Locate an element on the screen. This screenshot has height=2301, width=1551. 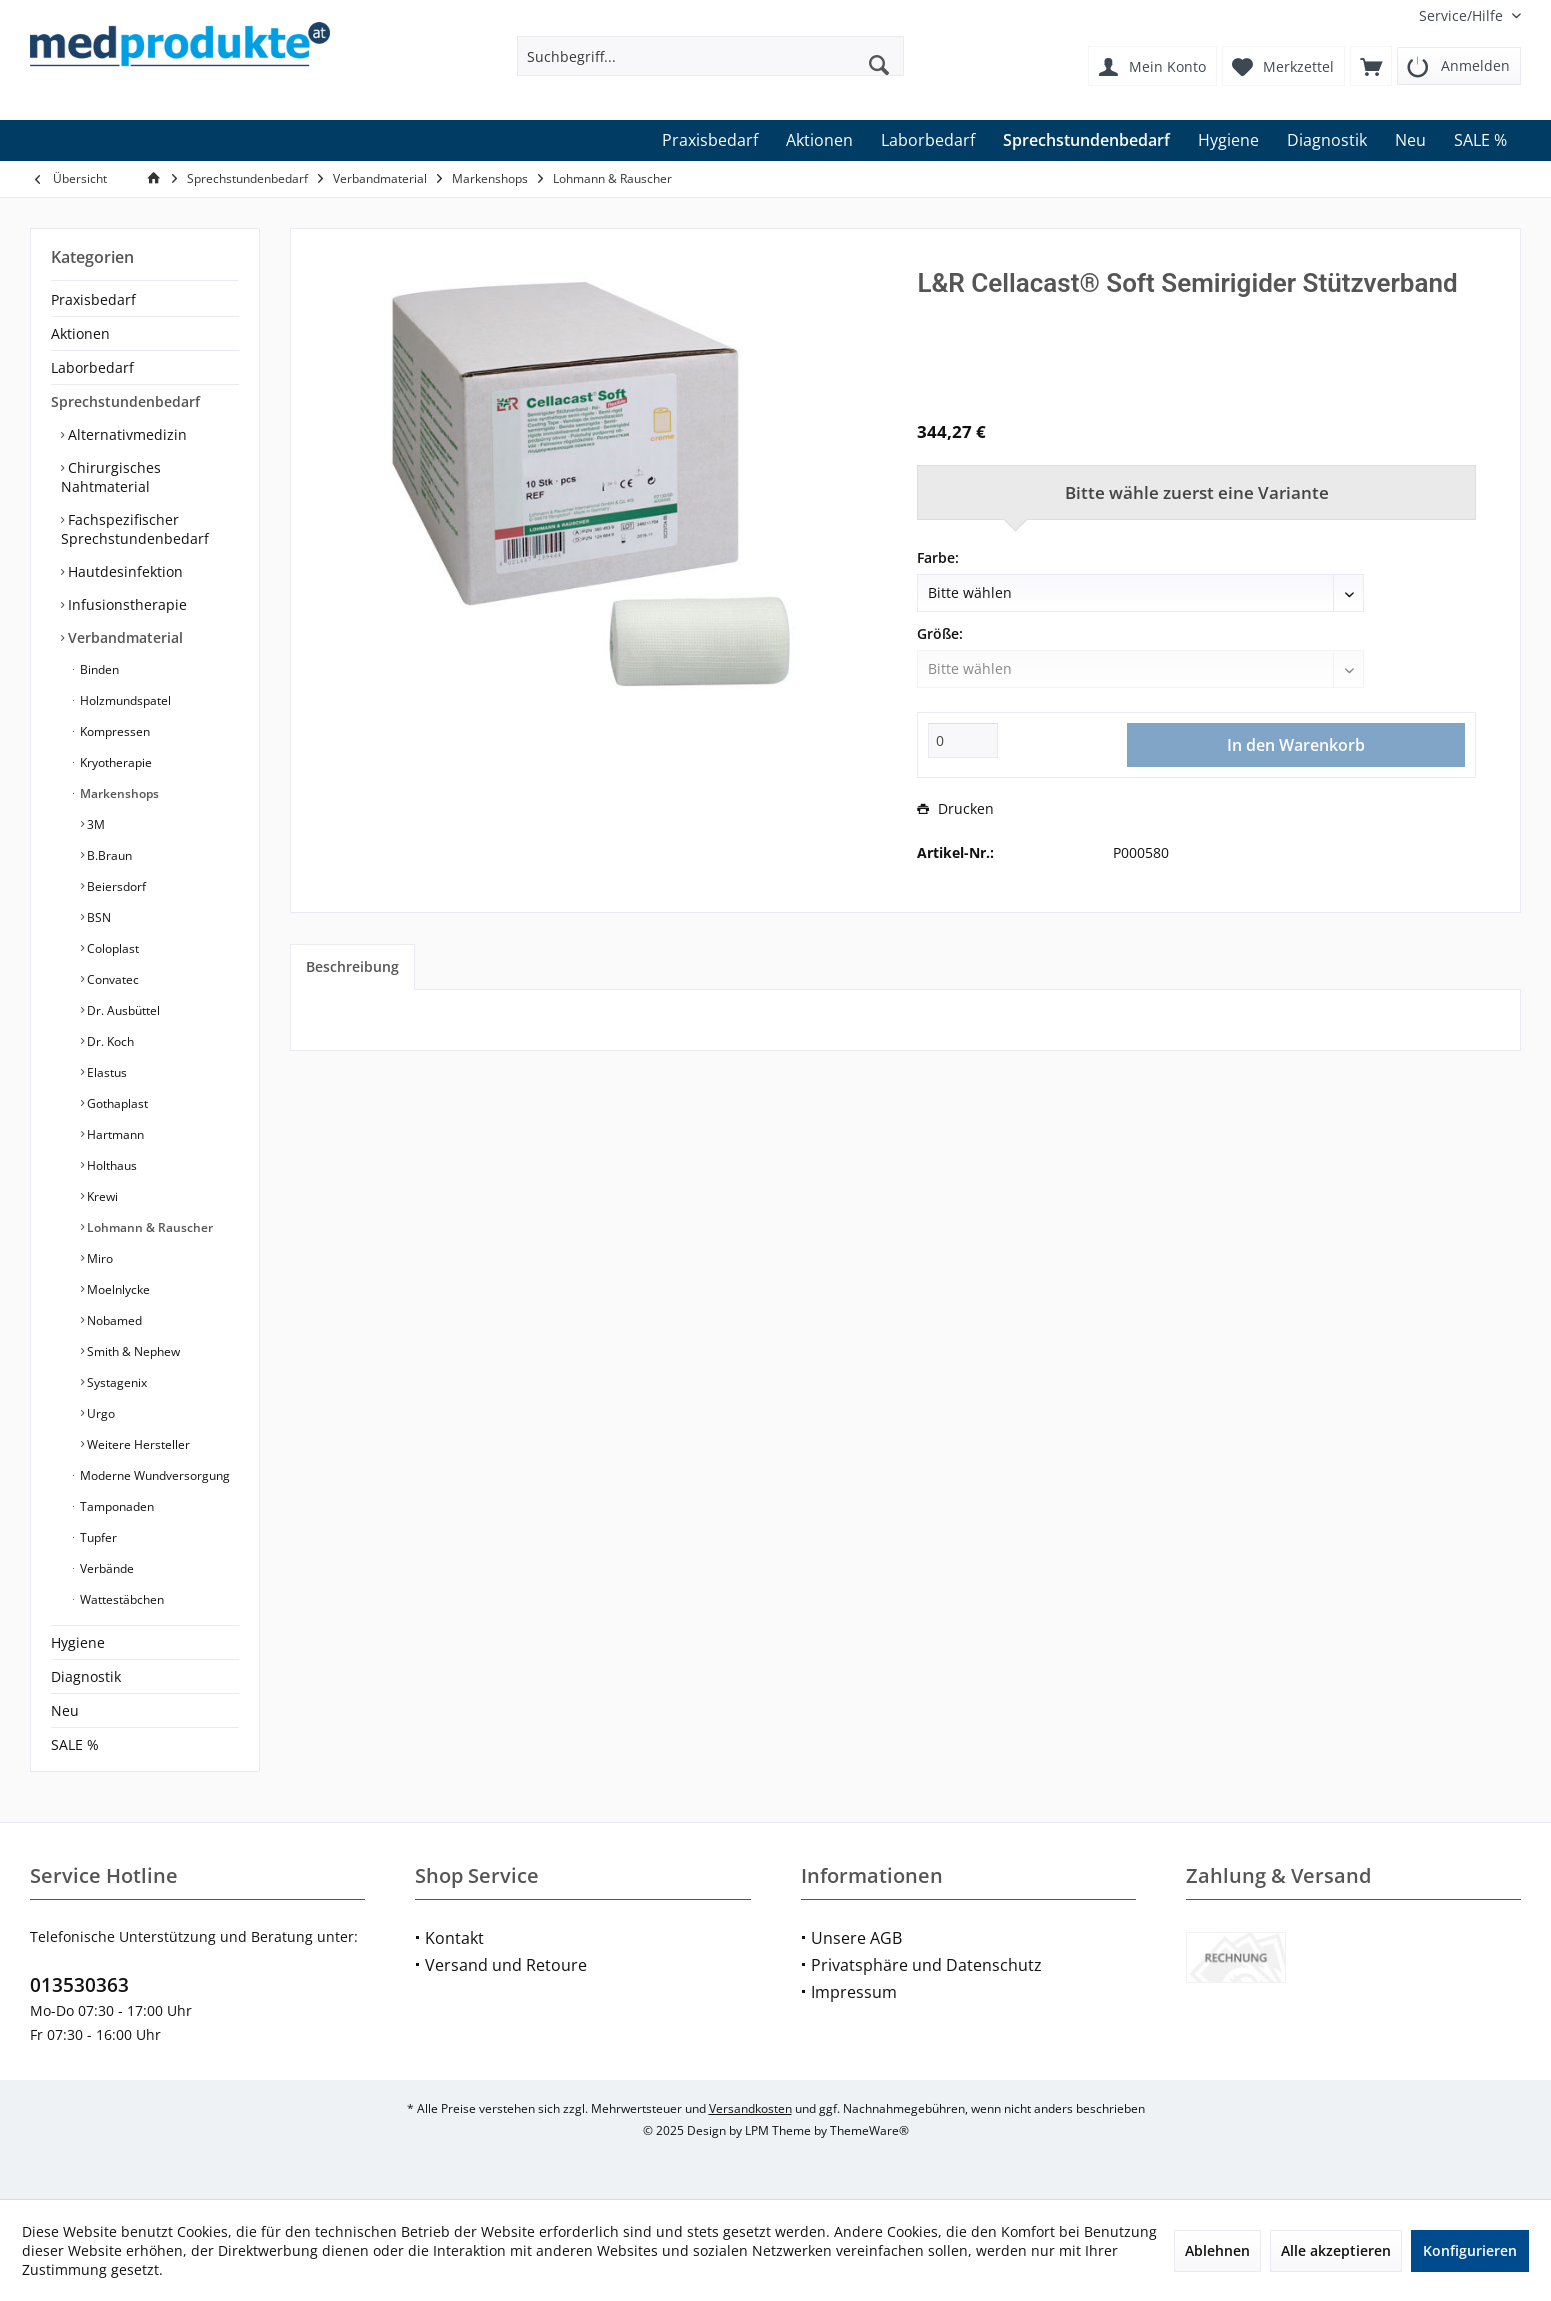
Aktionen is located at coordinates (80, 333).